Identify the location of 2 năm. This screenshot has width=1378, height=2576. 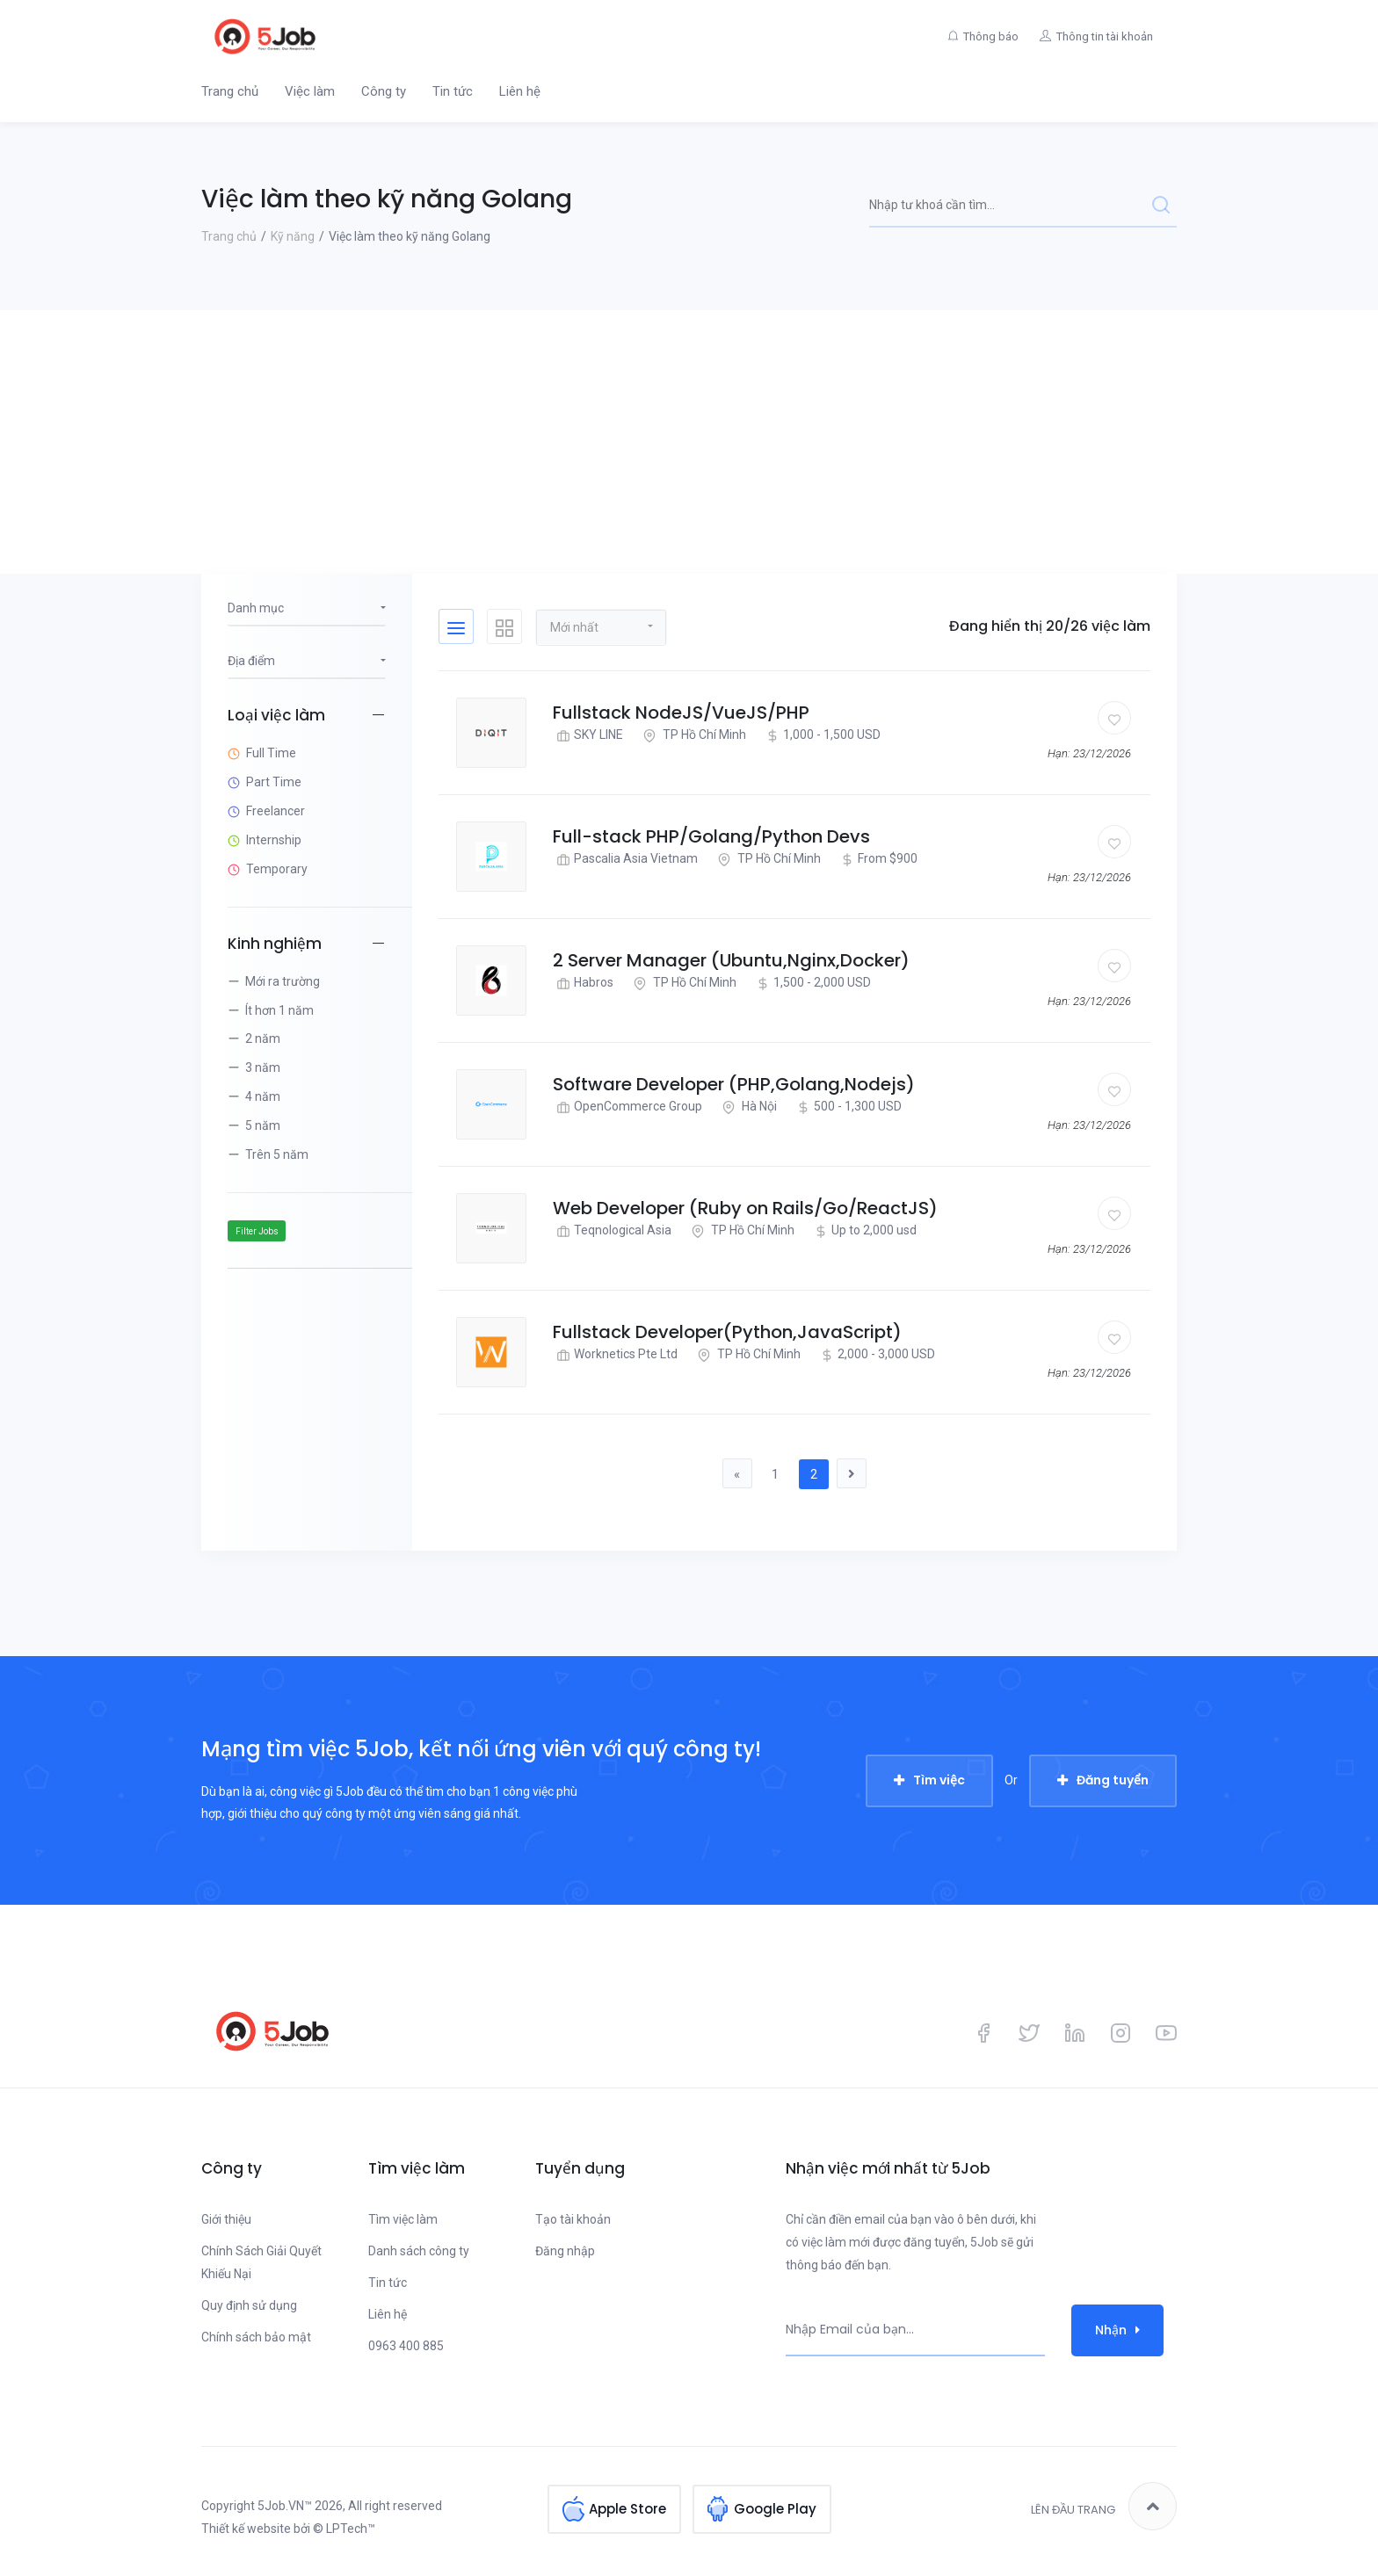
(262, 1038).